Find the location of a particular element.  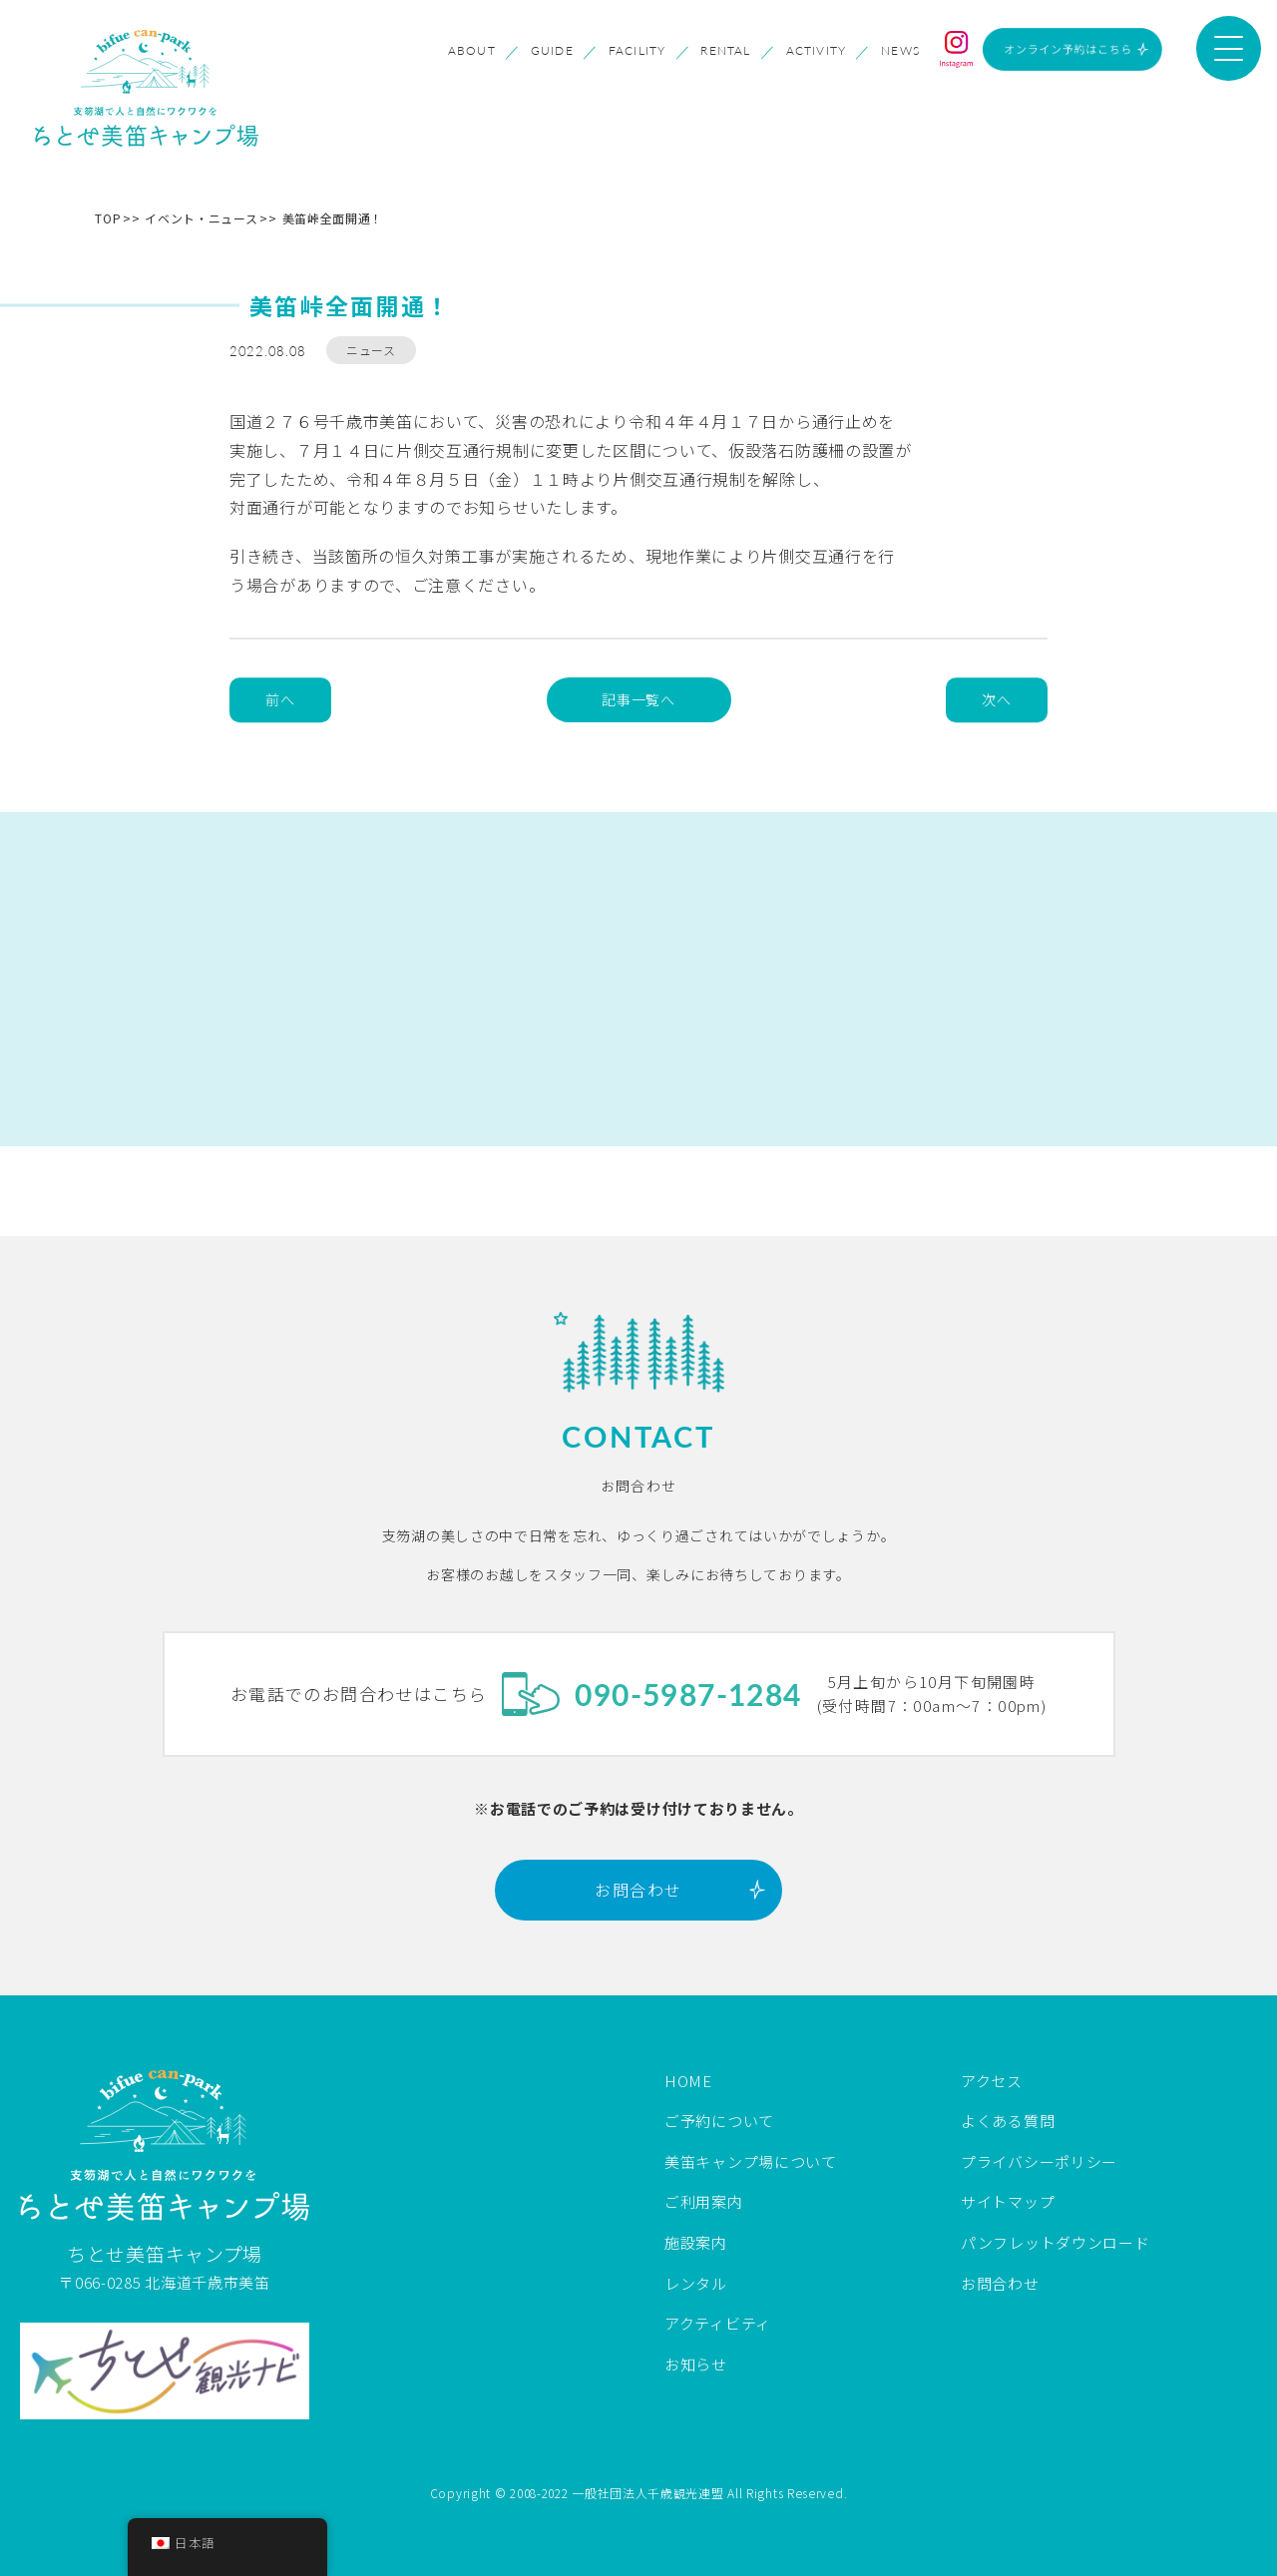

前へ is located at coordinates (279, 699).